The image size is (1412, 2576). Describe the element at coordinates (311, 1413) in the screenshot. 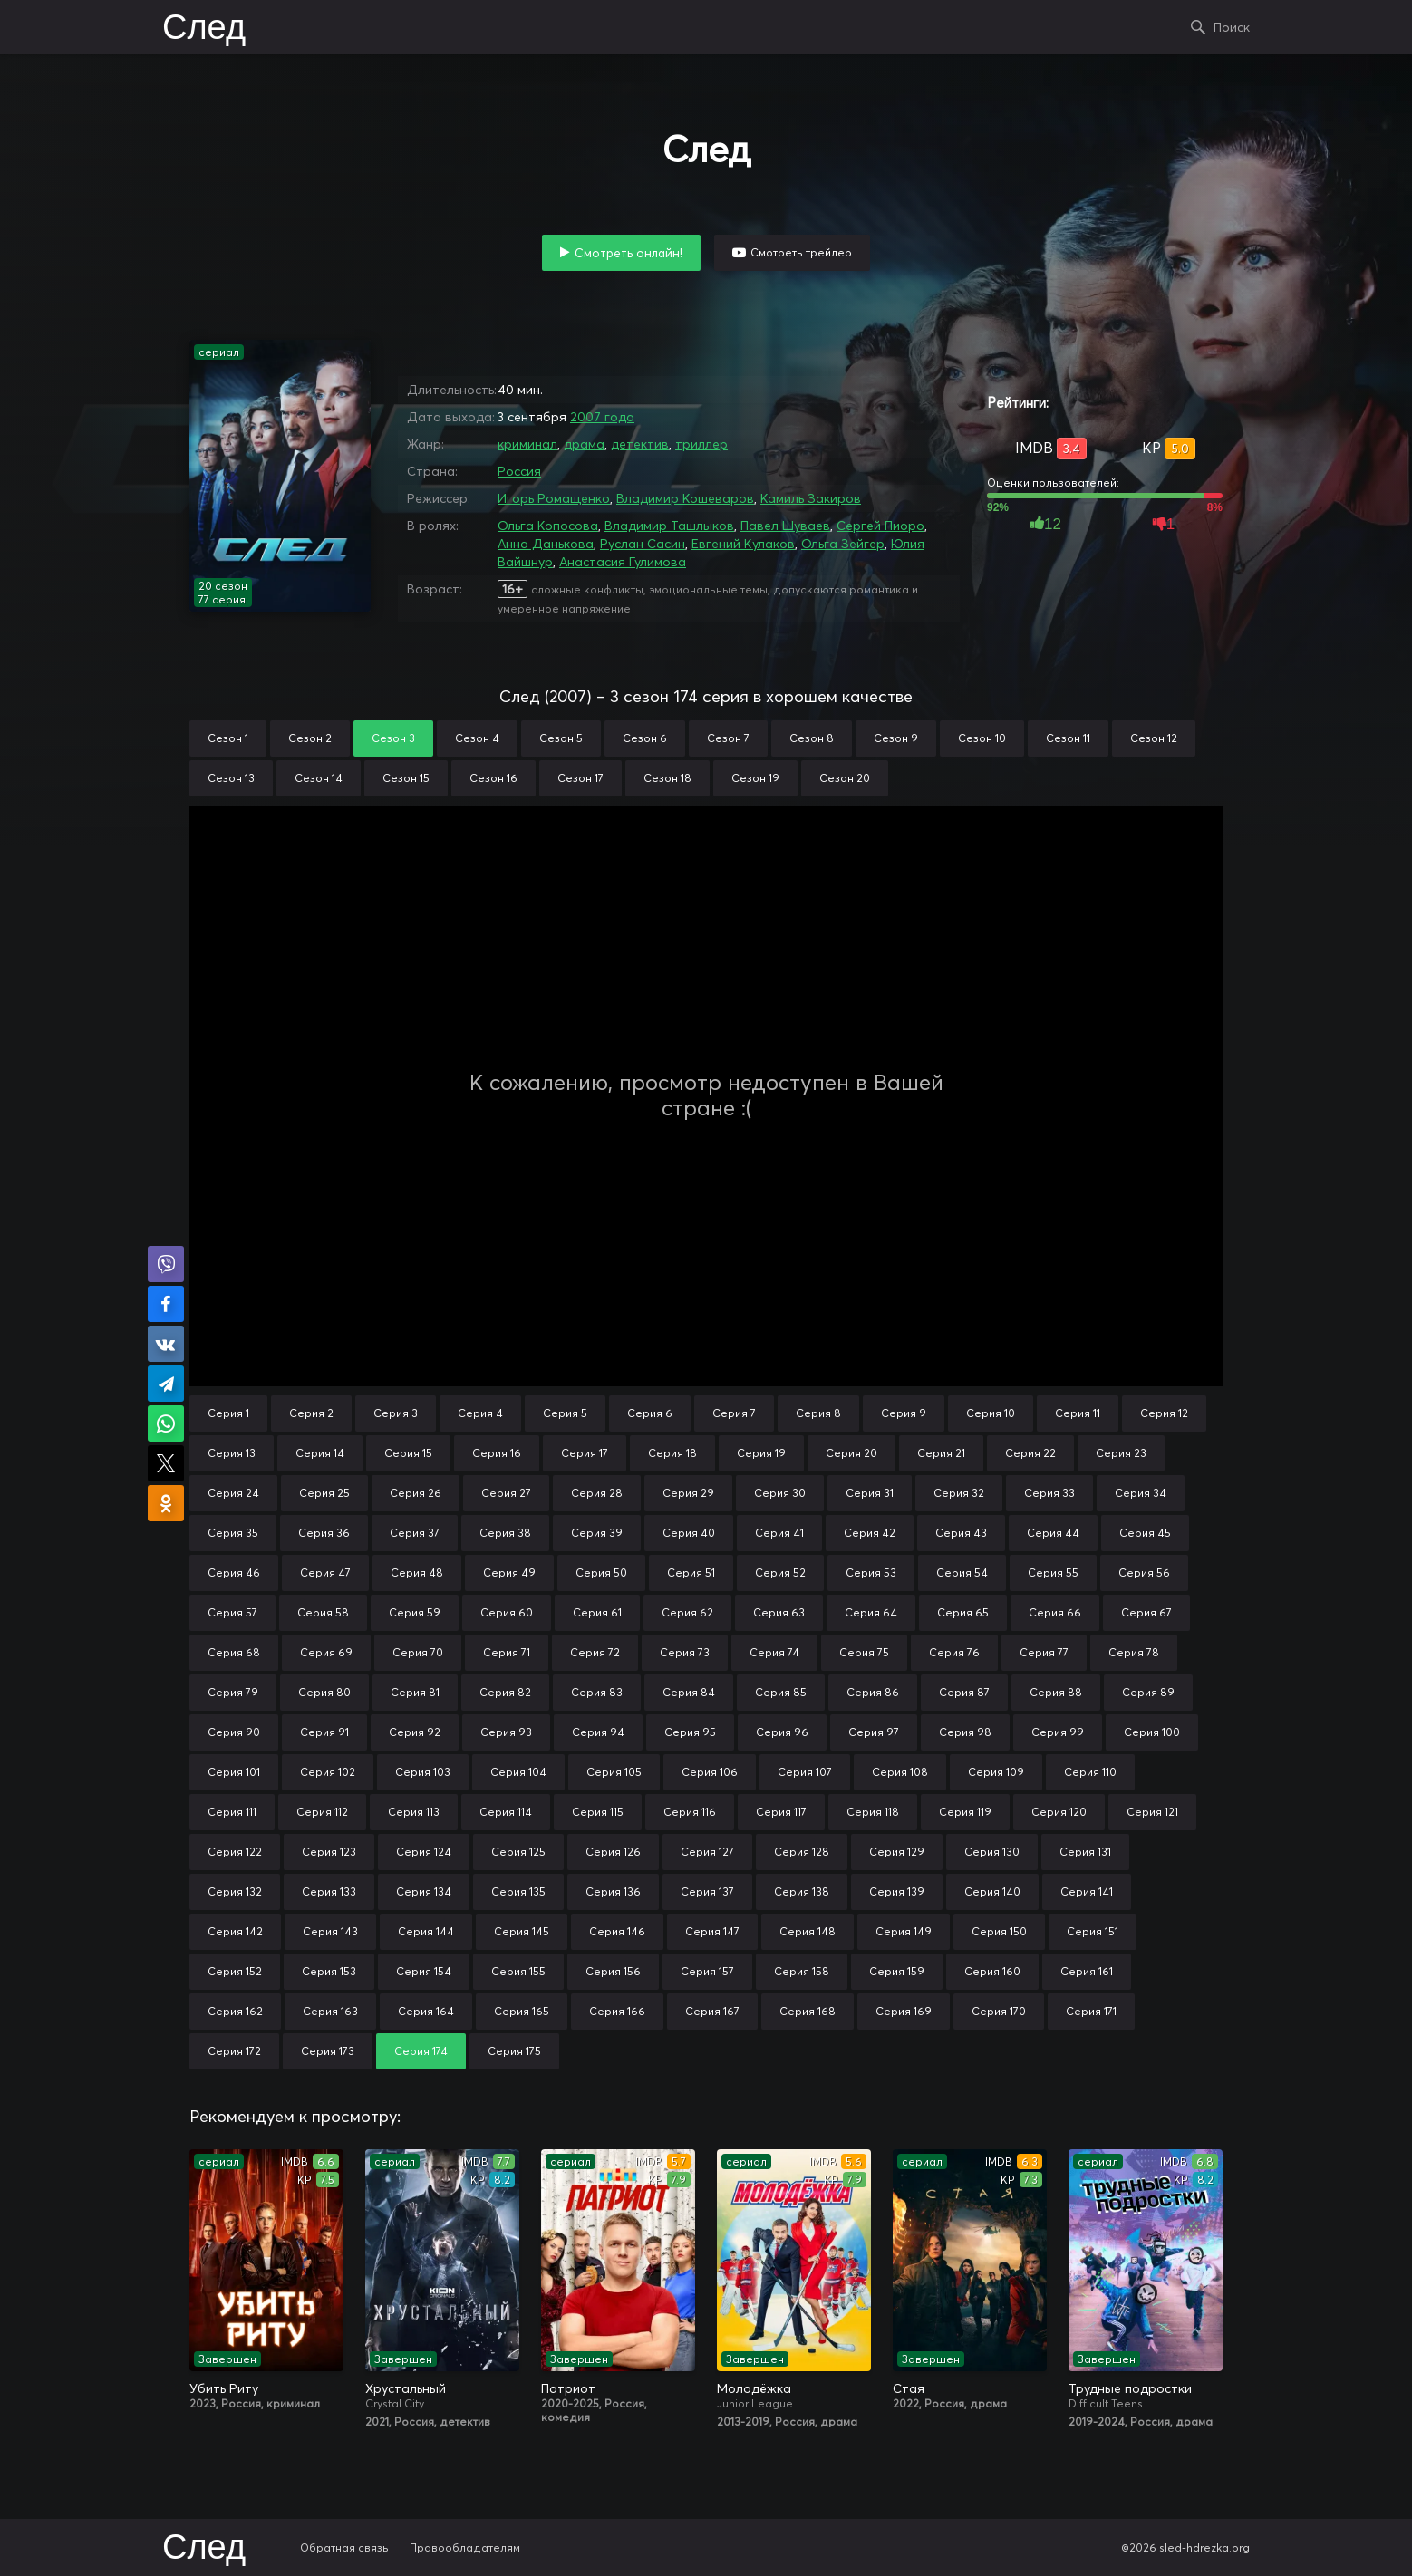

I see `Серия 2` at that location.